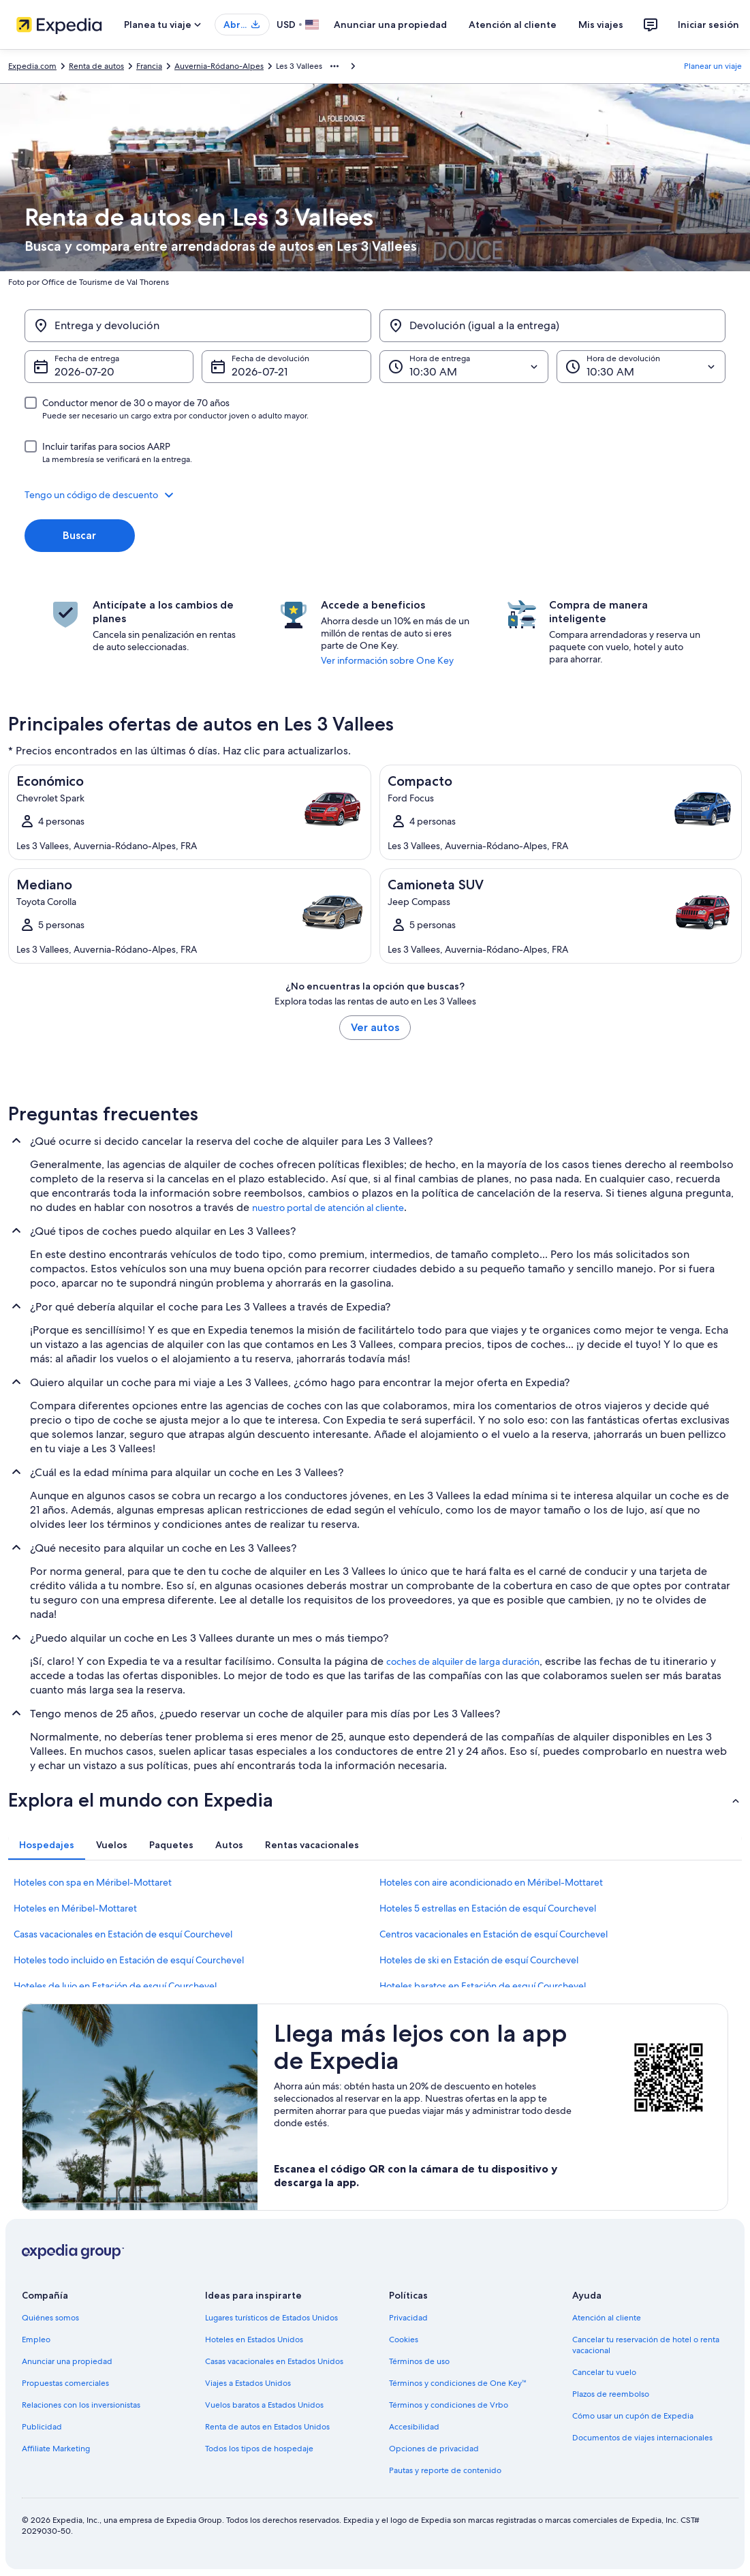  Describe the element at coordinates (149, 66) in the screenshot. I see `Francia [link]` at that location.